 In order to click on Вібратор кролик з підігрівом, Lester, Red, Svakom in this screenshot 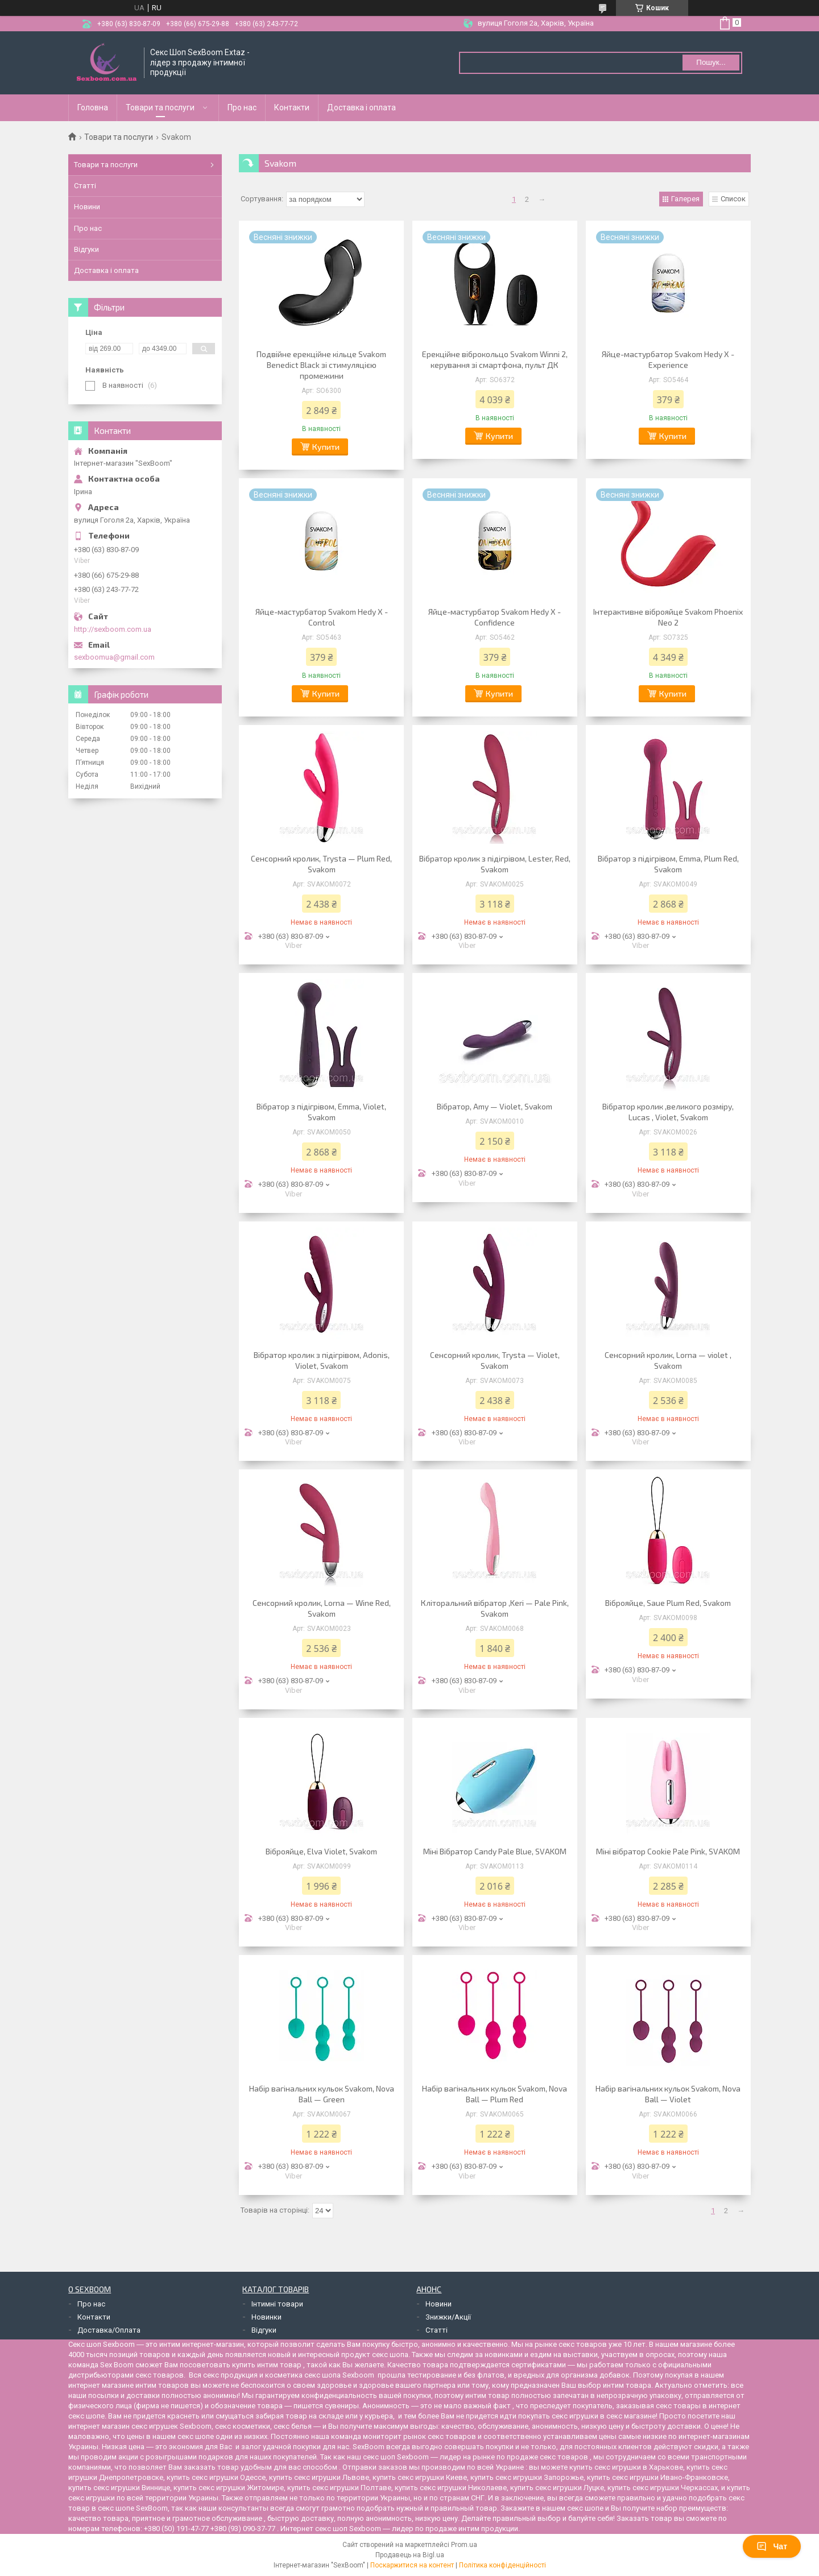, I will do `click(494, 864)`.